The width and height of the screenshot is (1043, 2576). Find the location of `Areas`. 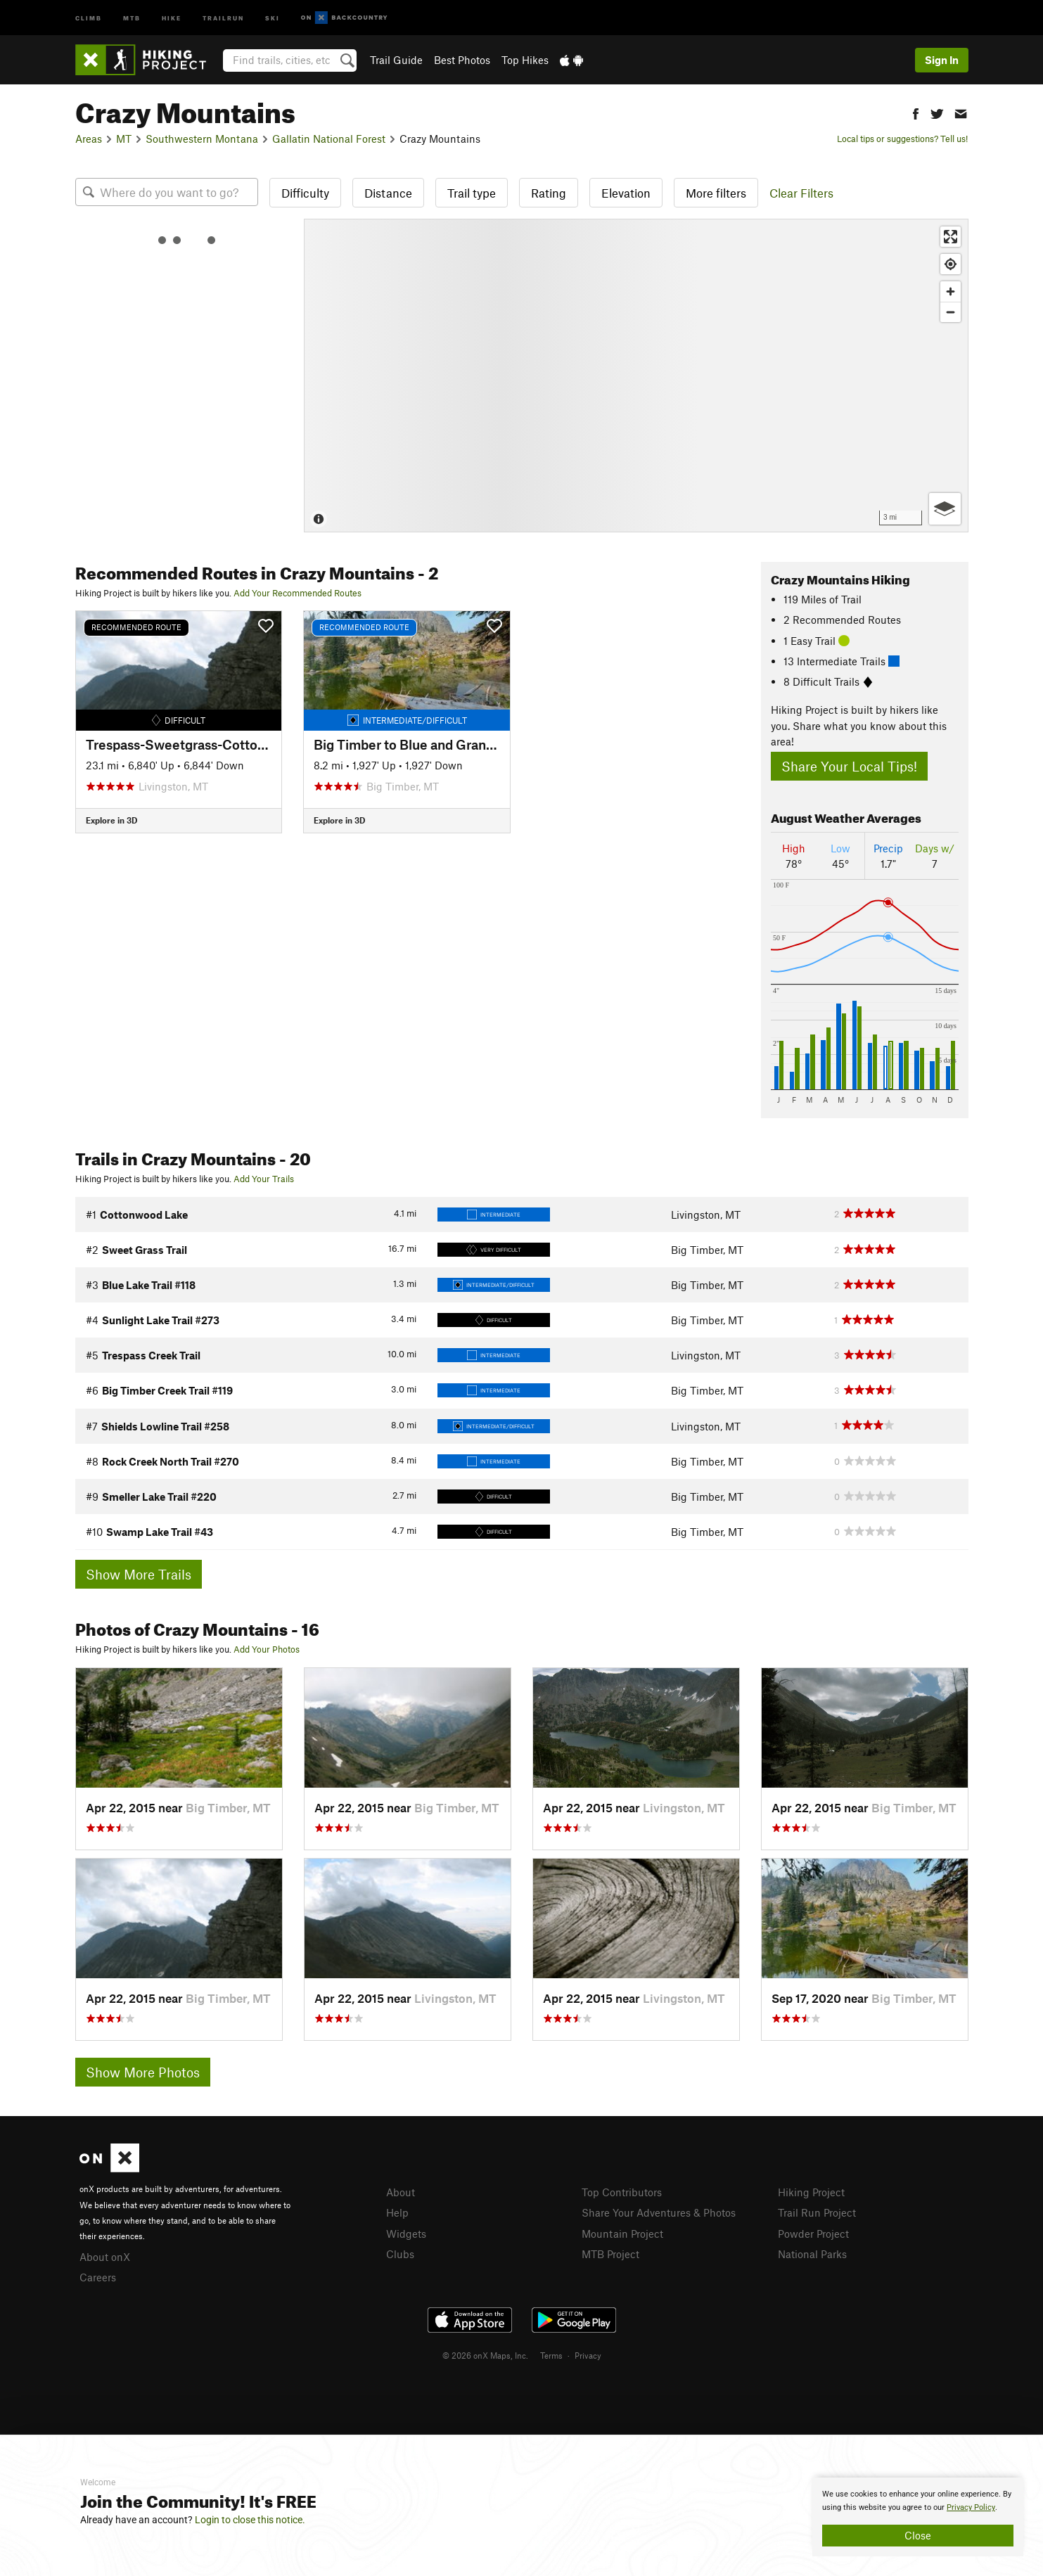

Areas is located at coordinates (88, 138).